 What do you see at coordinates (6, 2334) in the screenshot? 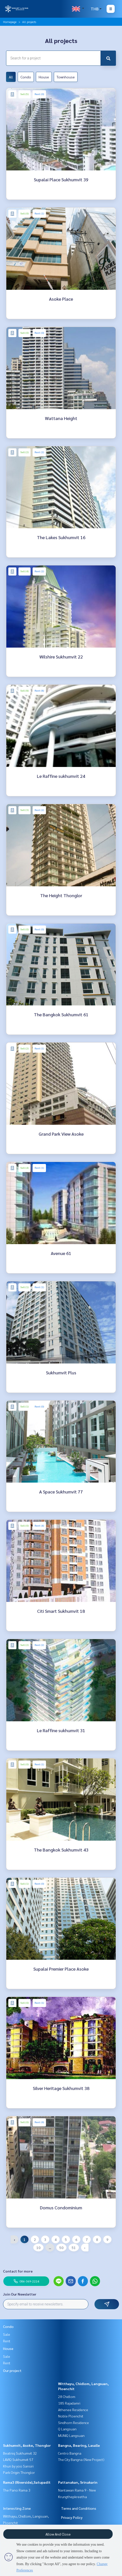
I see `Sale` at bounding box center [6, 2334].